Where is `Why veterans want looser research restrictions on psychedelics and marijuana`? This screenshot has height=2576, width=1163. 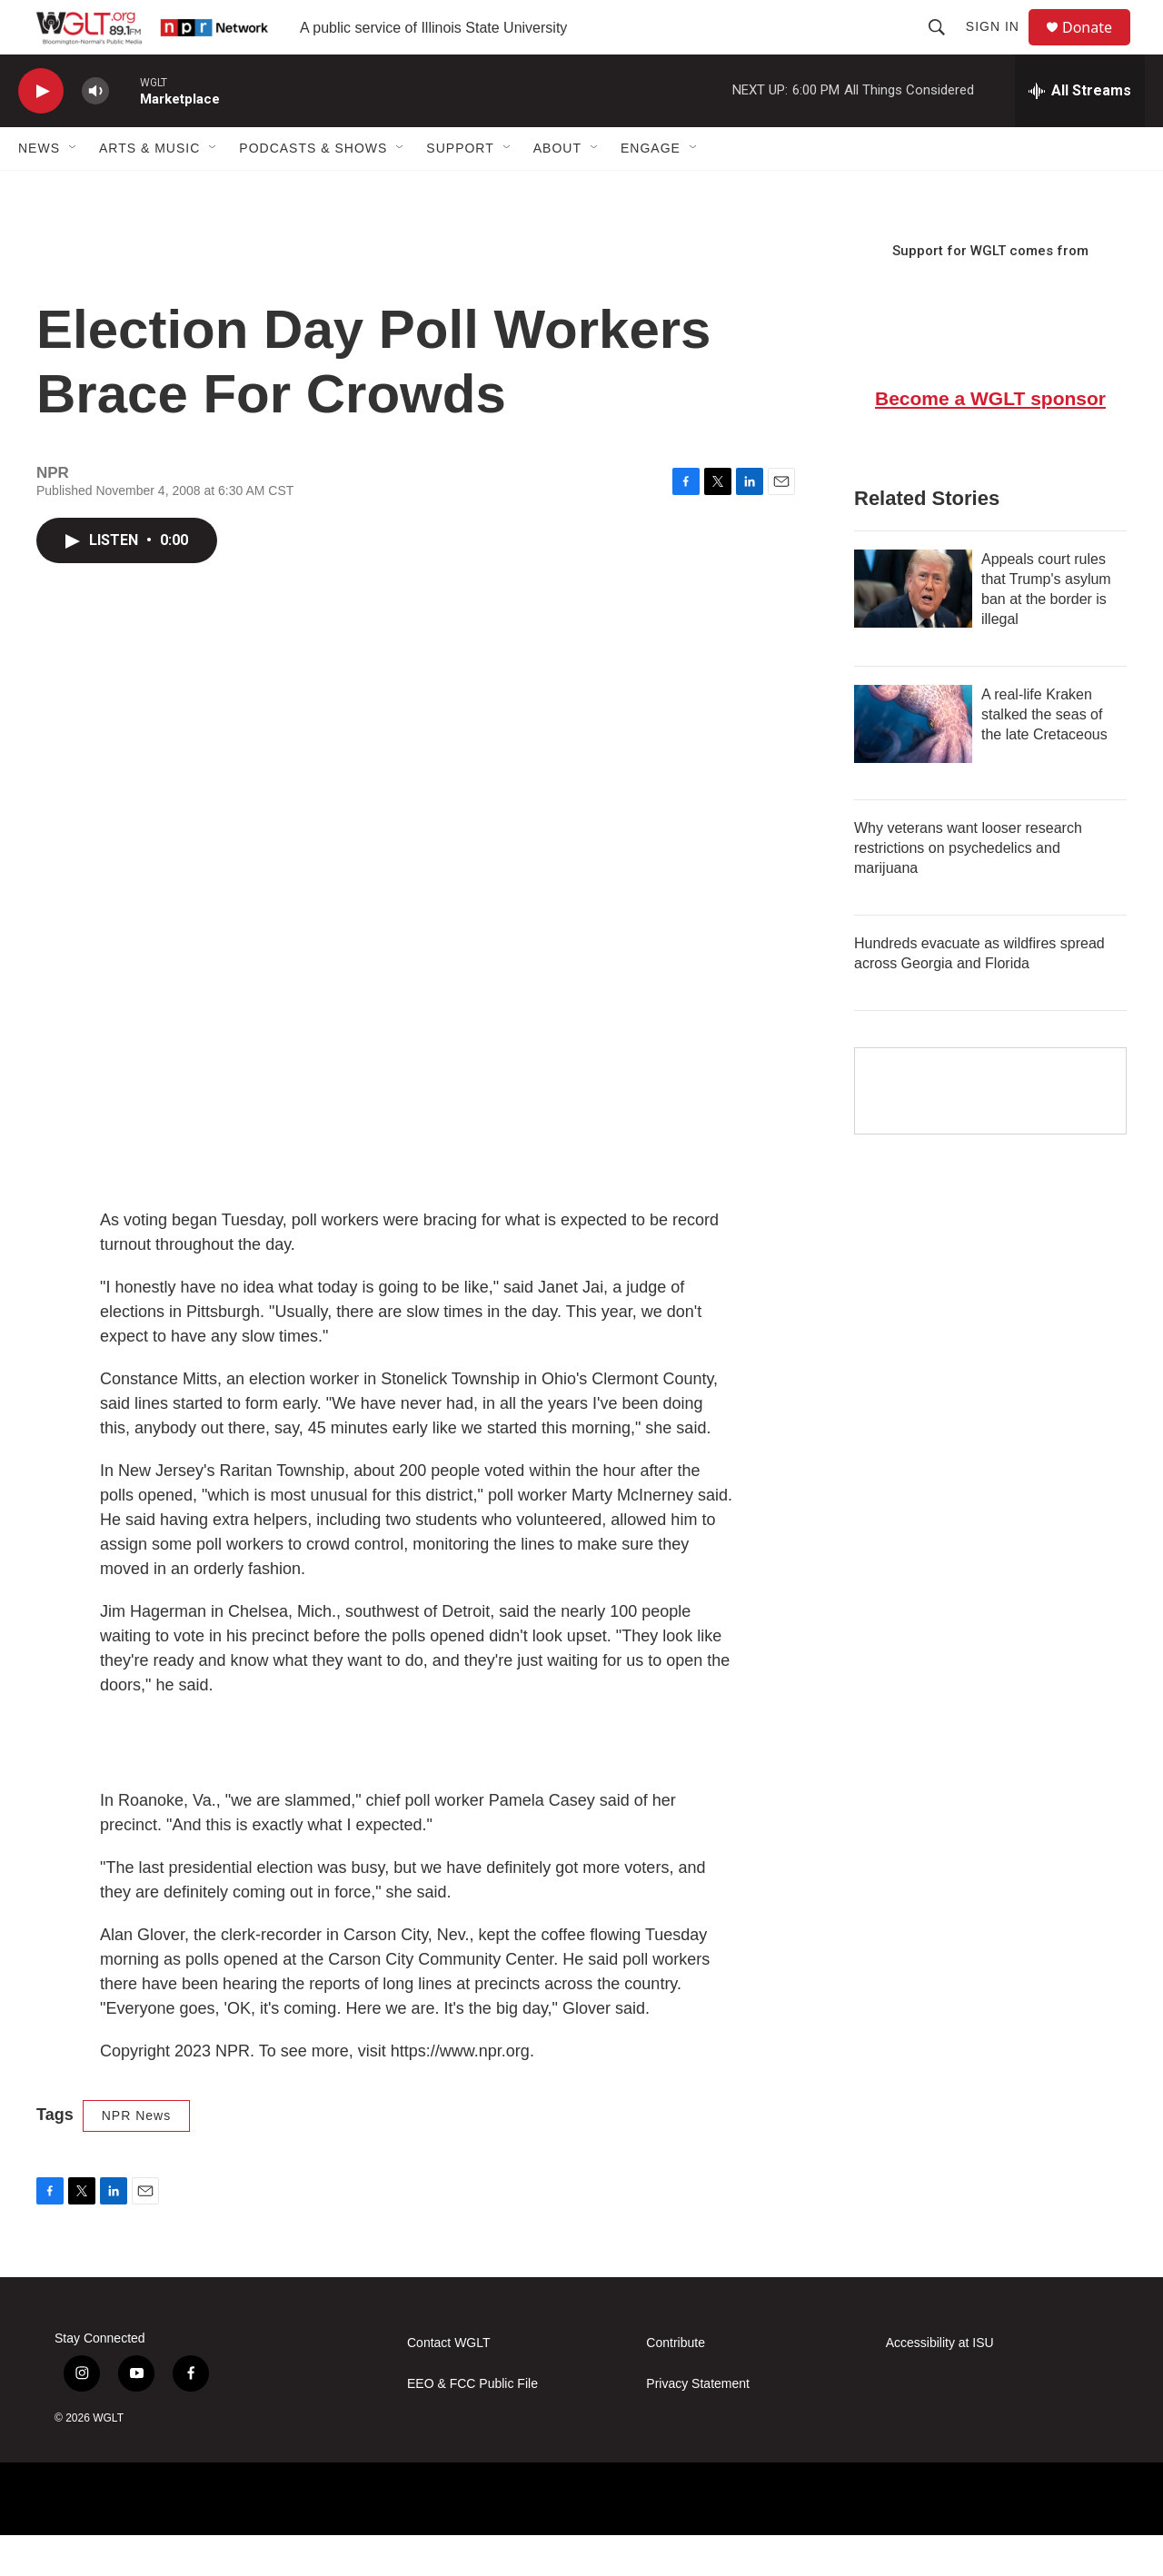
Why veterans want looser research restrictions on psychedelics and marijuana is located at coordinates (968, 888).